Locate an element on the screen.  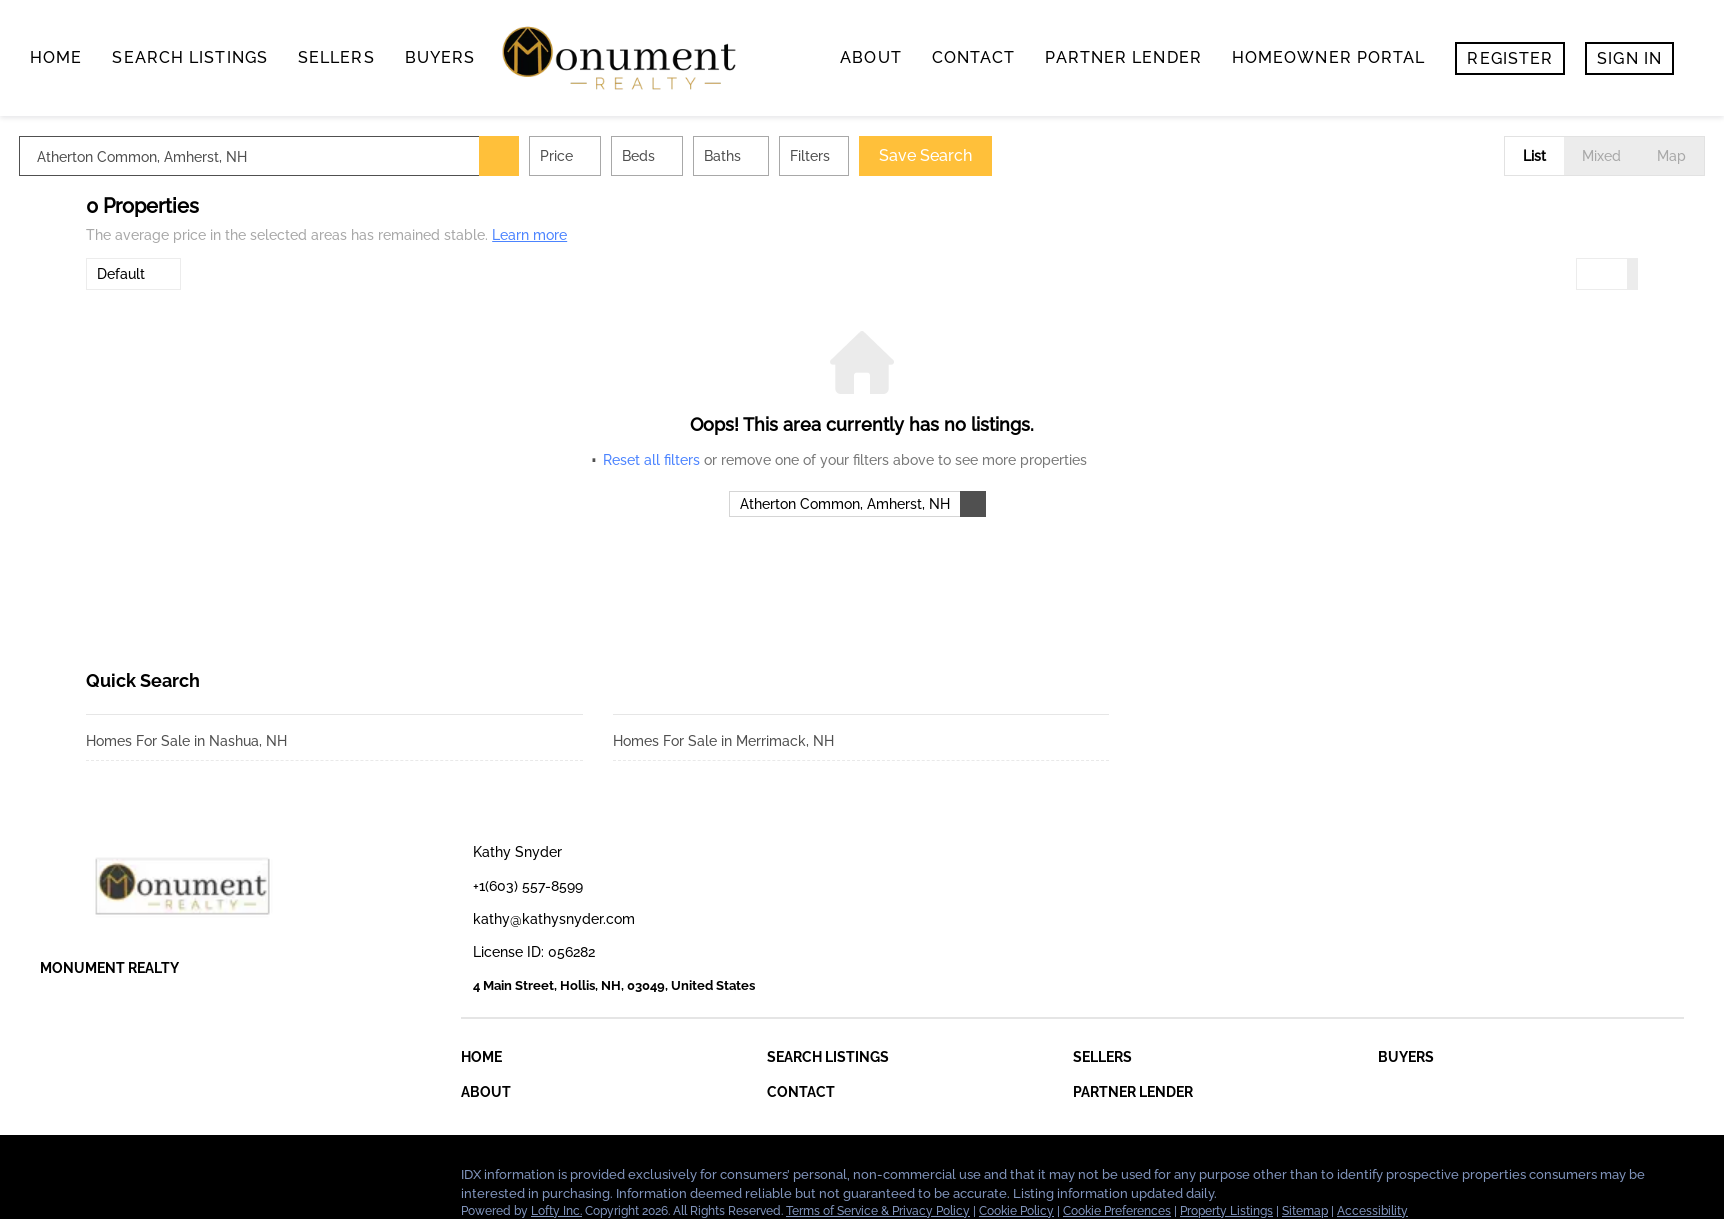
Baths is located at coordinates (789, 156).